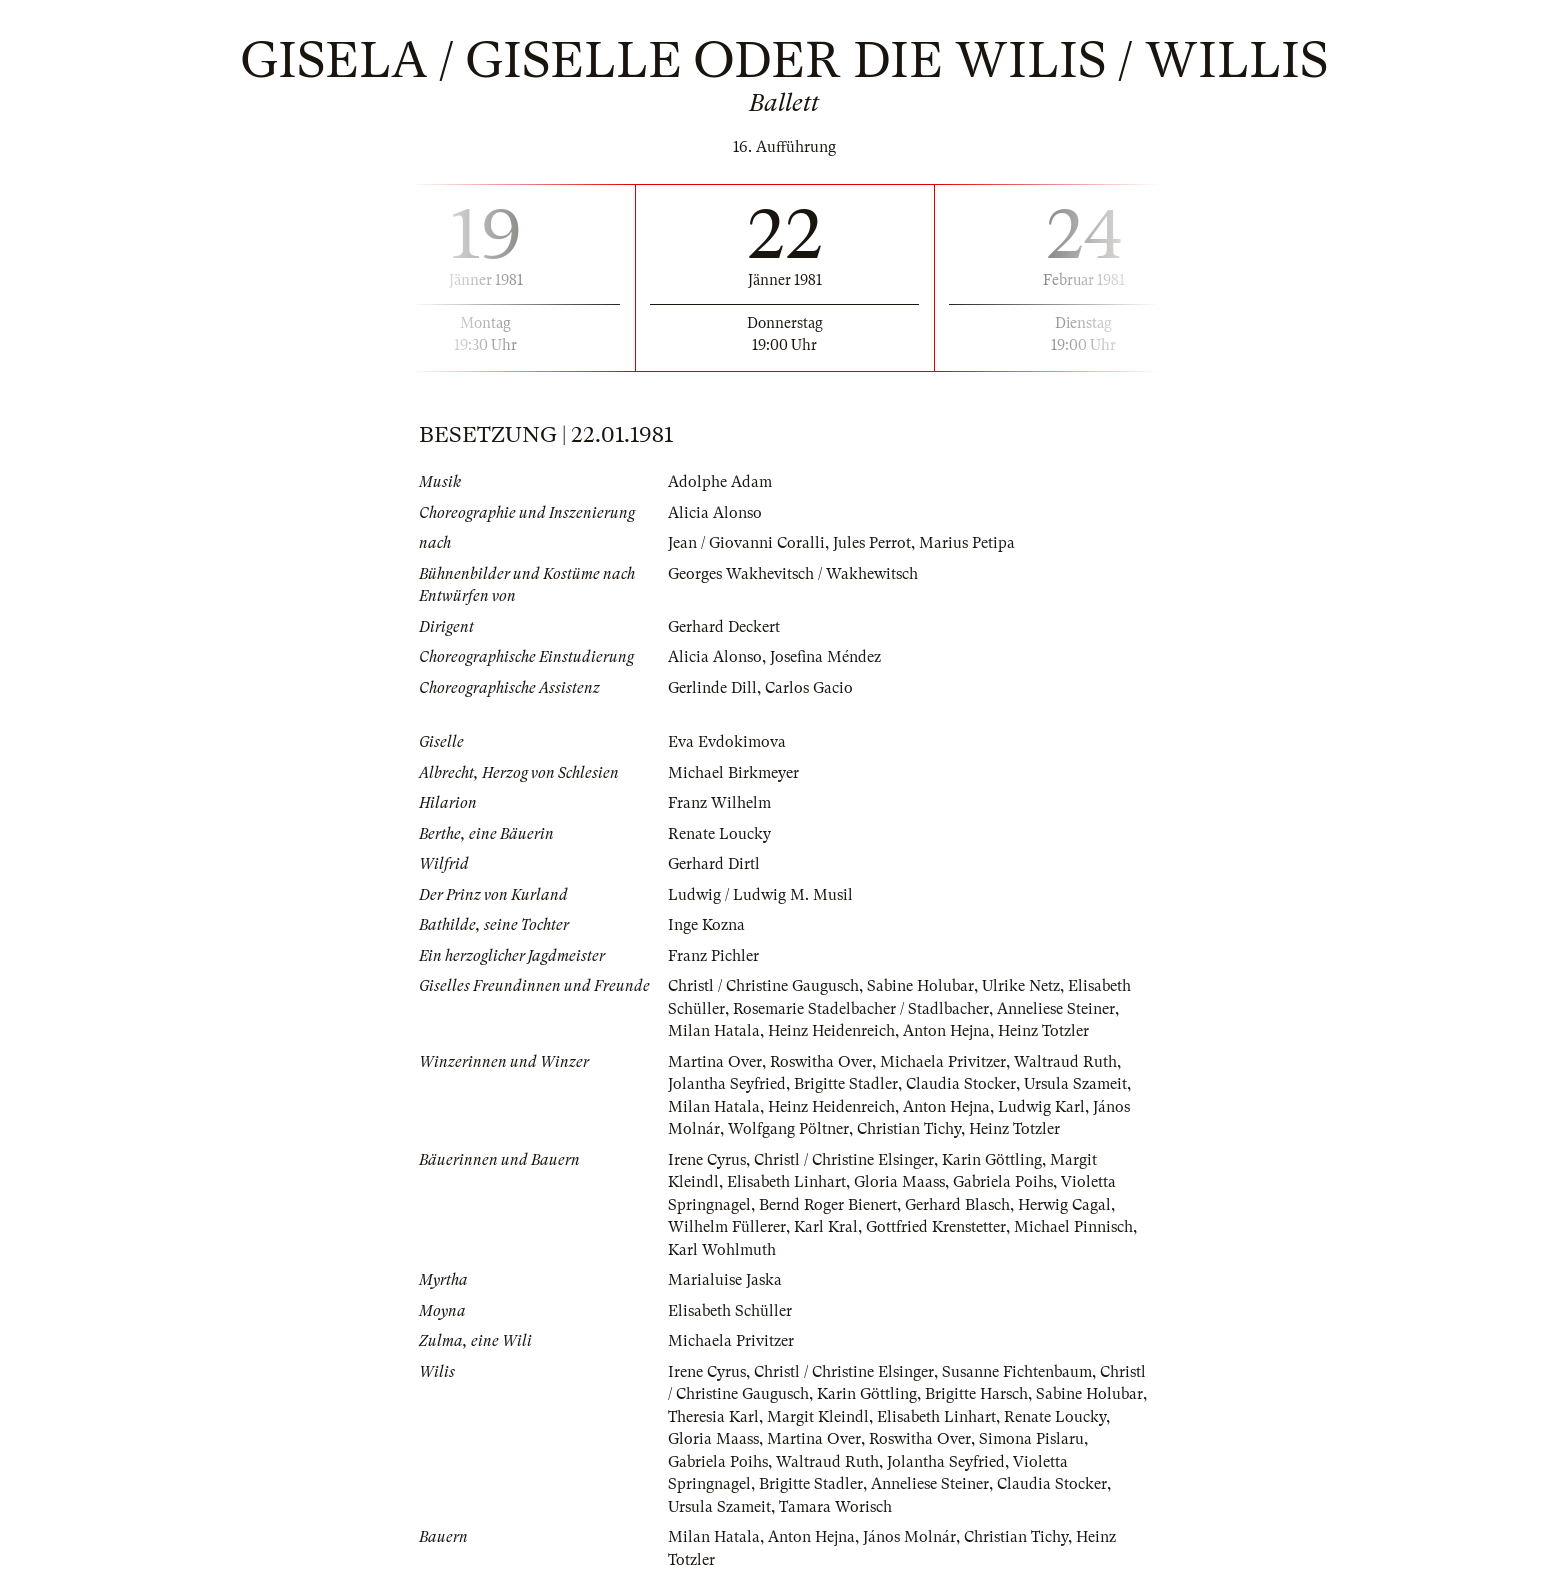 Image resolution: width=1568 pixels, height=1575 pixels. What do you see at coordinates (909, 1129) in the screenshot?
I see `Christian Tichy` at bounding box center [909, 1129].